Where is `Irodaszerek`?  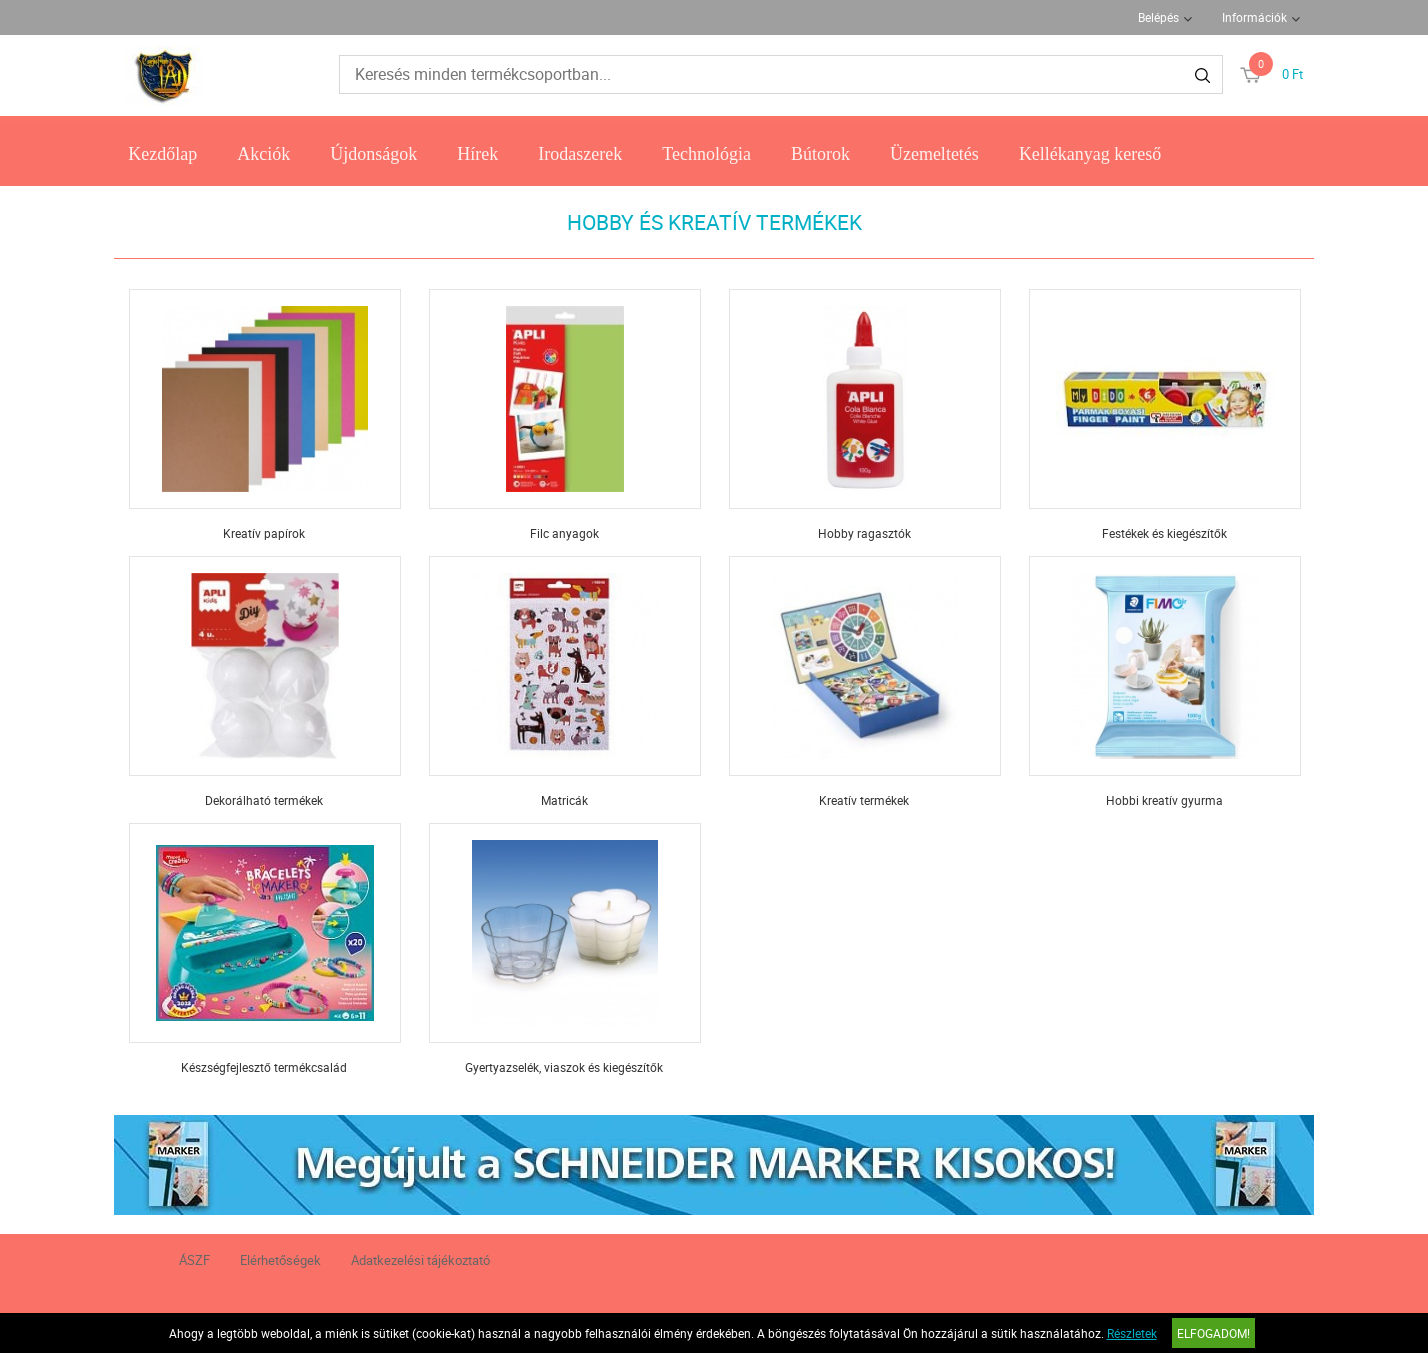
Irodaszerek is located at coordinates (580, 154).